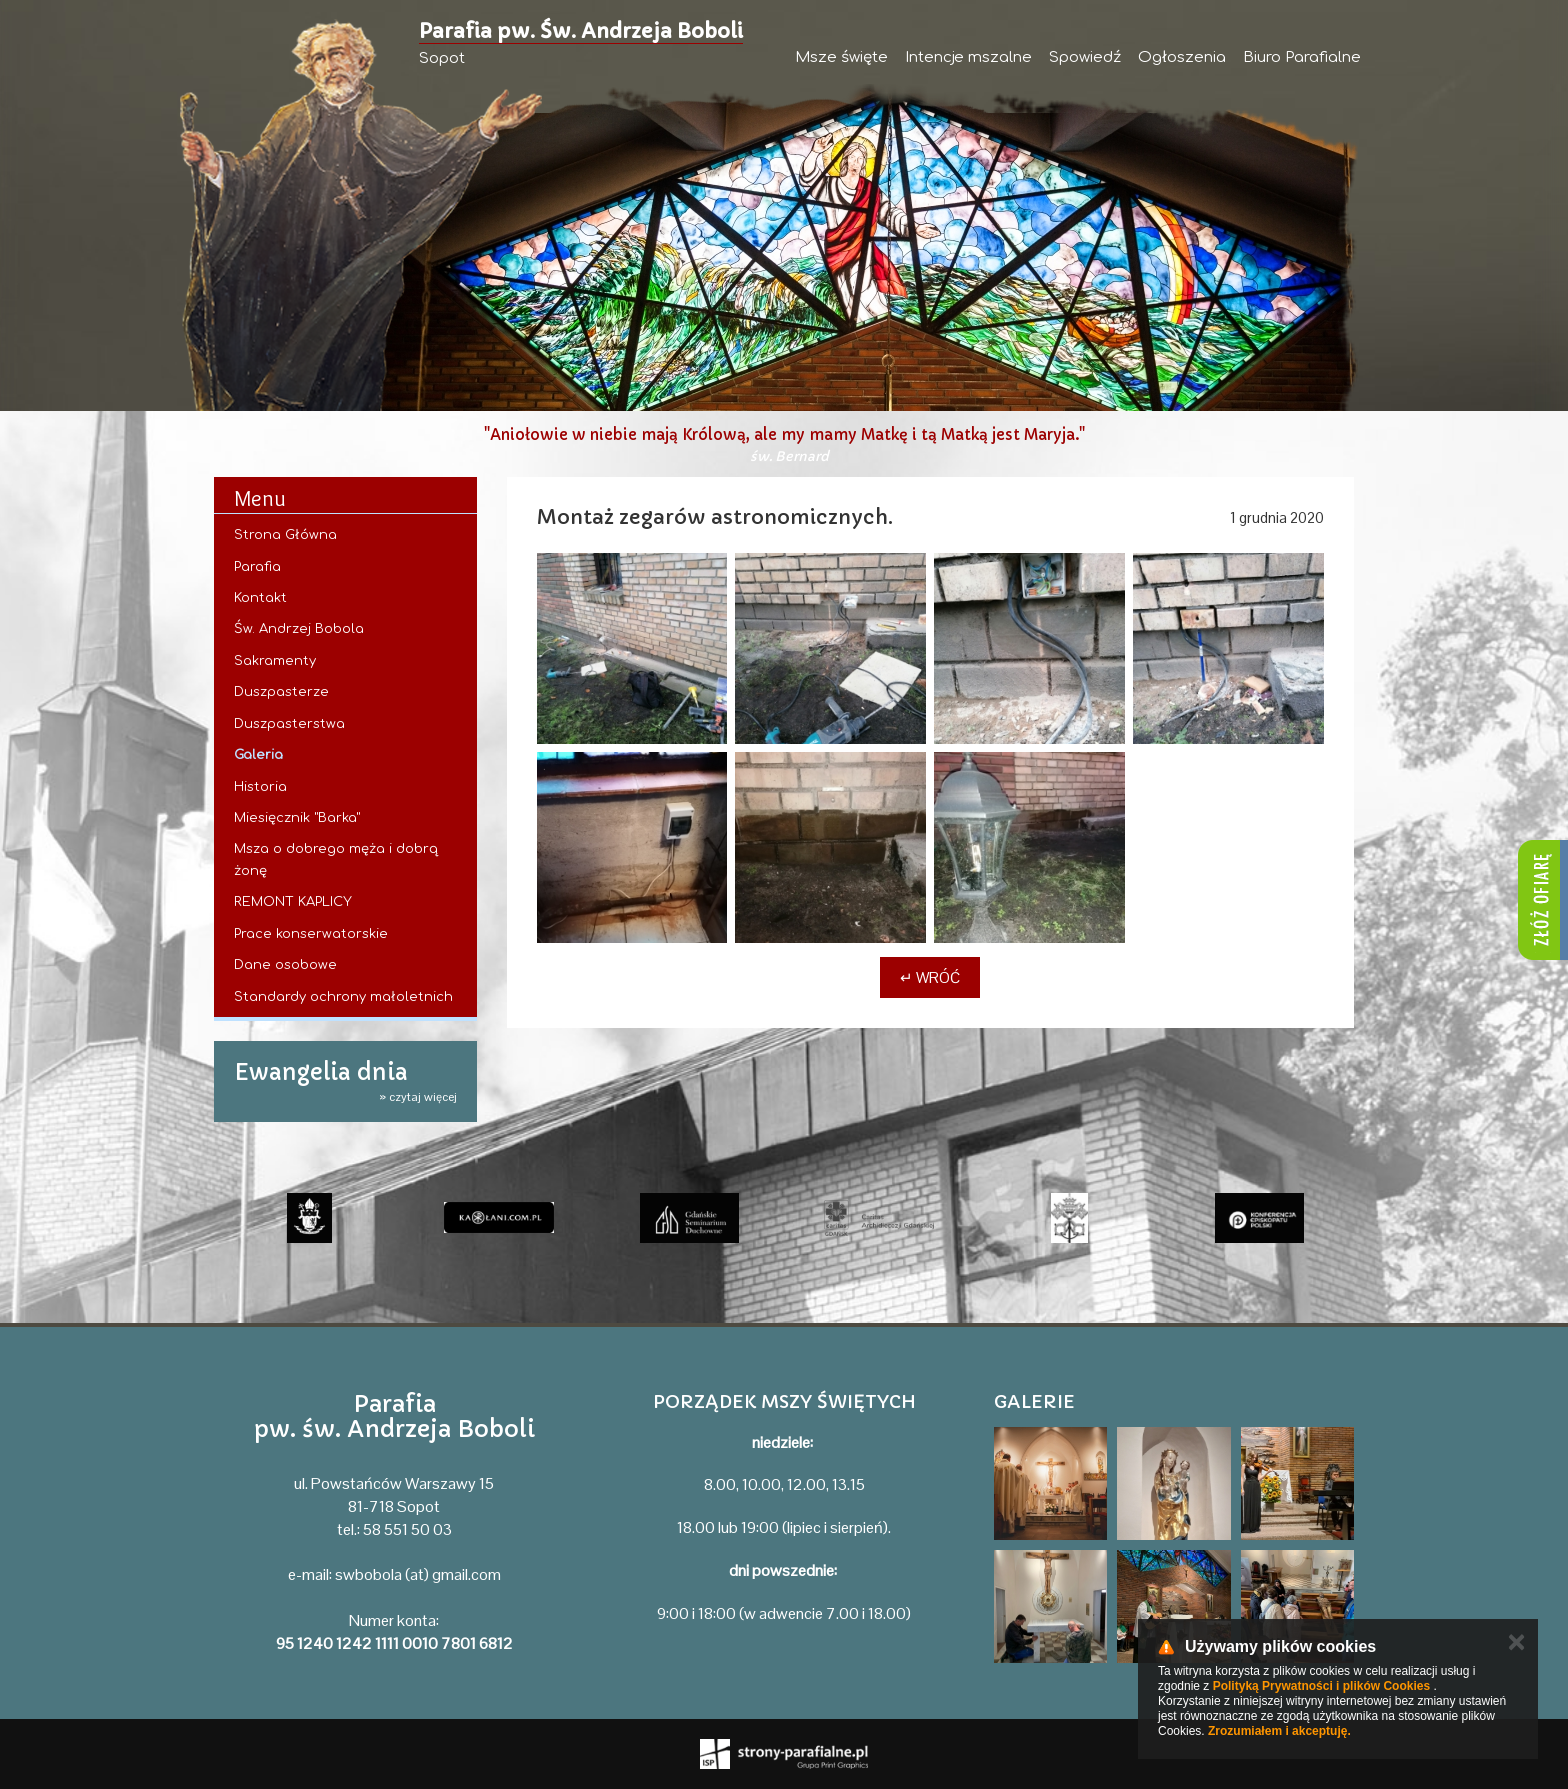 The image size is (1568, 1789). Describe the element at coordinates (418, 1097) in the screenshot. I see `» czytaj więcej` at that location.